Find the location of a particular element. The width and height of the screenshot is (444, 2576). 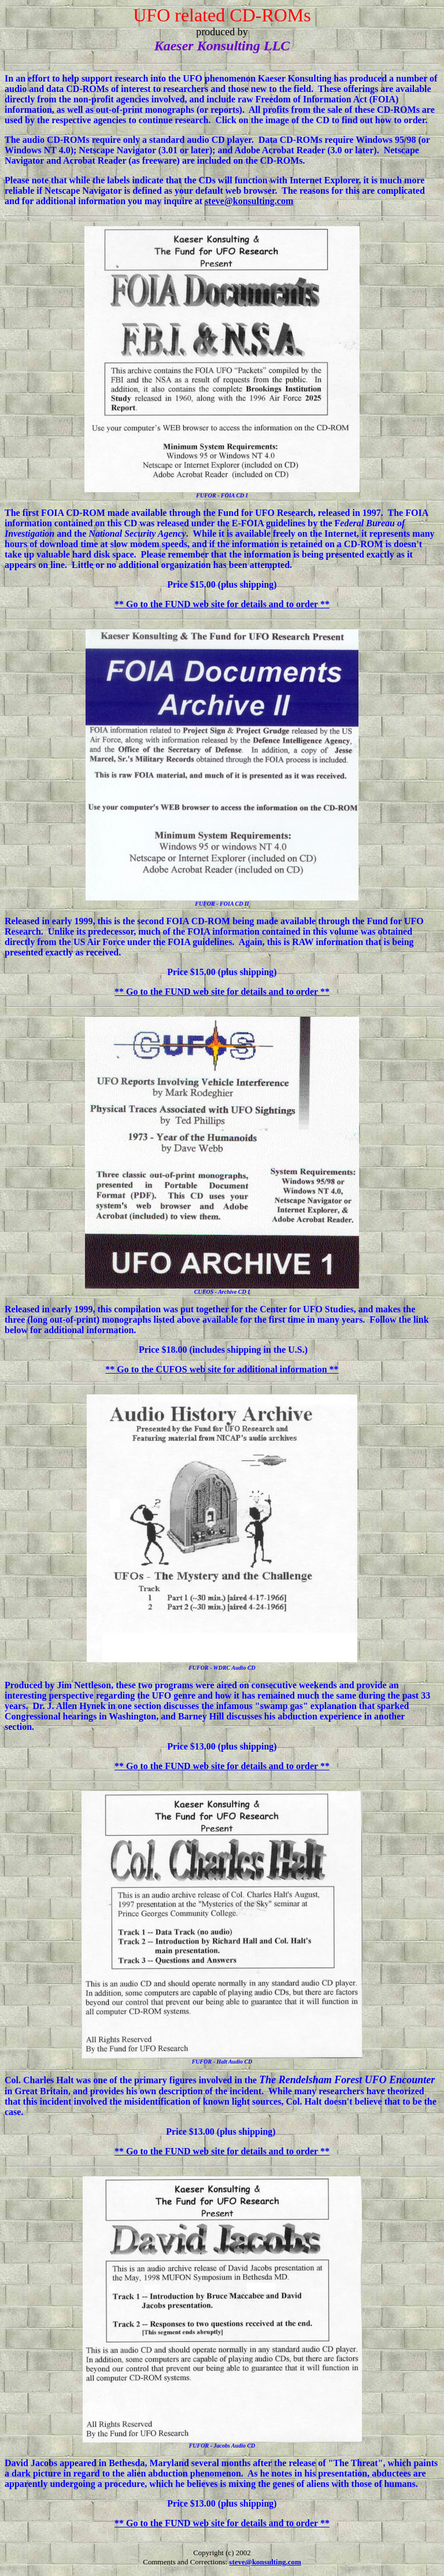

steve@konsulting.com is located at coordinates (249, 201).